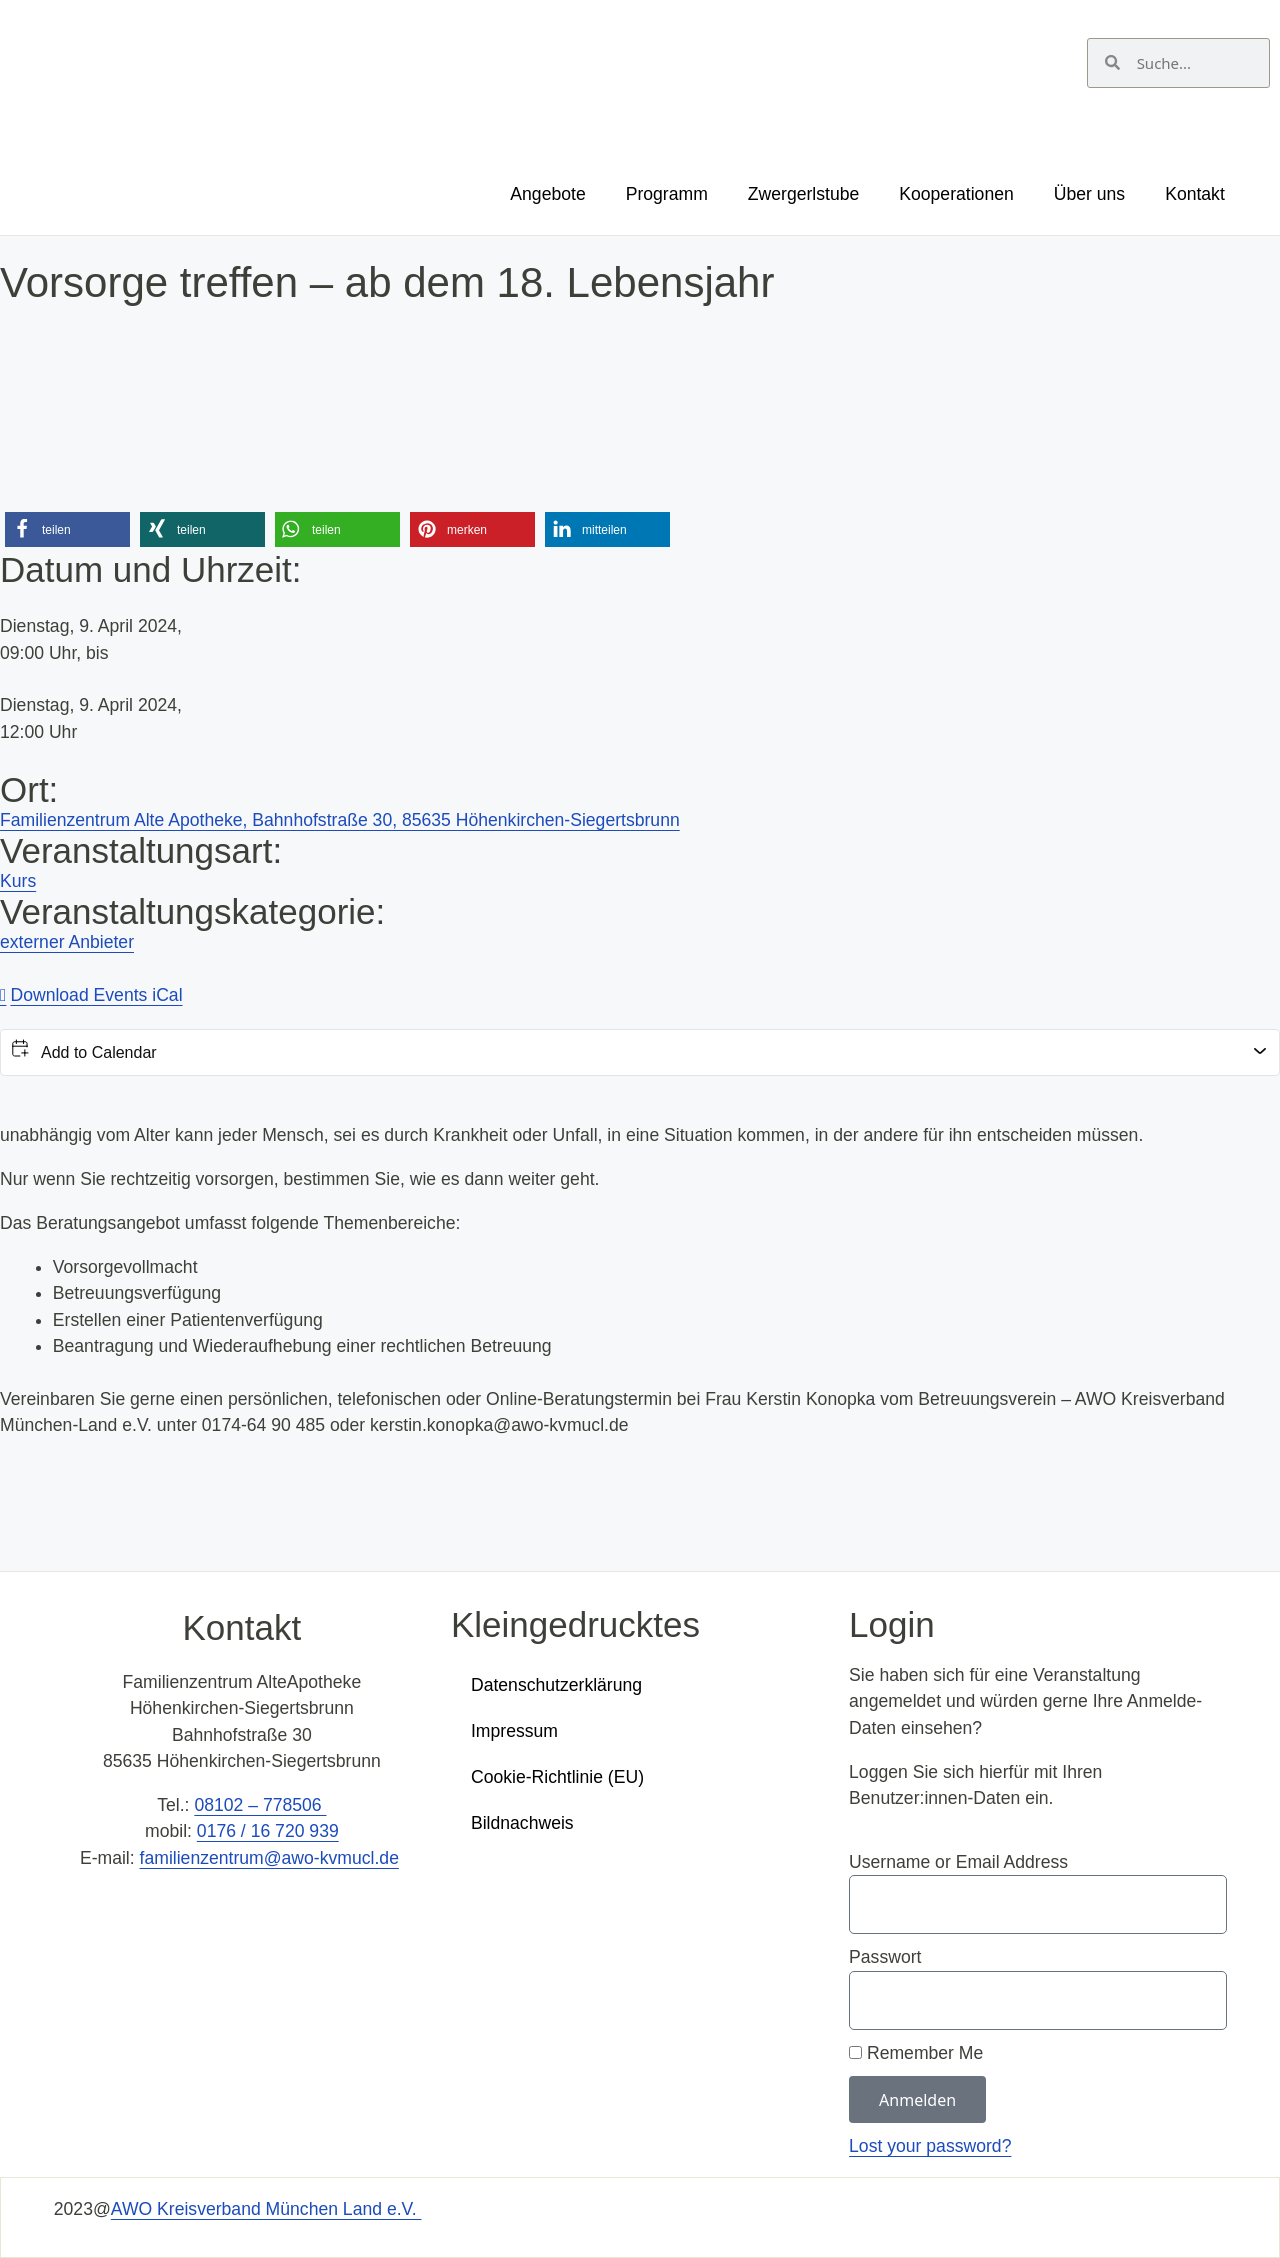 This screenshot has height=2258, width=1280. I want to click on Über uns, so click(1089, 194).